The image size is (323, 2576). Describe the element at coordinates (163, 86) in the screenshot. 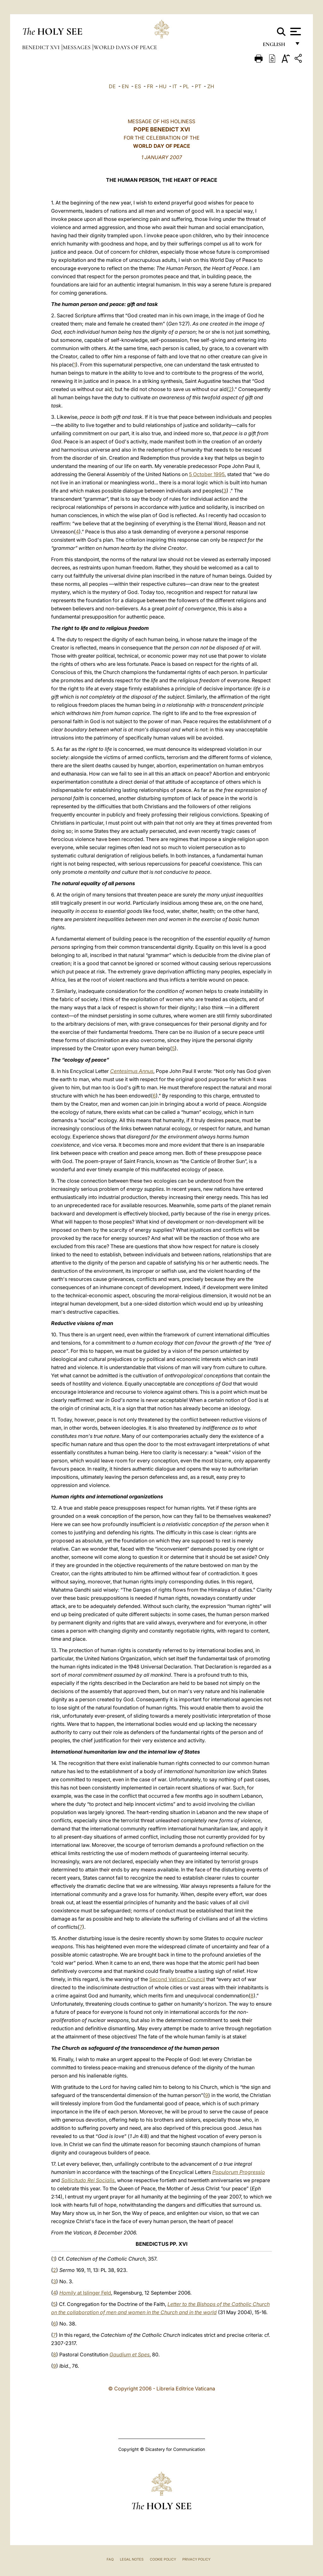

I see `HU` at that location.